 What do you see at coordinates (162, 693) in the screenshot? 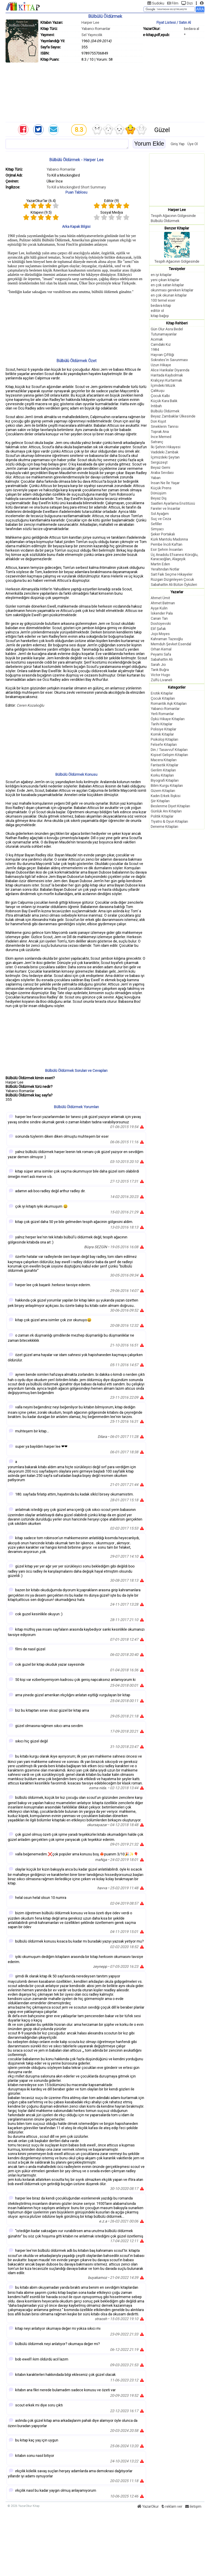
I see `Erotik Kitaplar` at bounding box center [162, 693].